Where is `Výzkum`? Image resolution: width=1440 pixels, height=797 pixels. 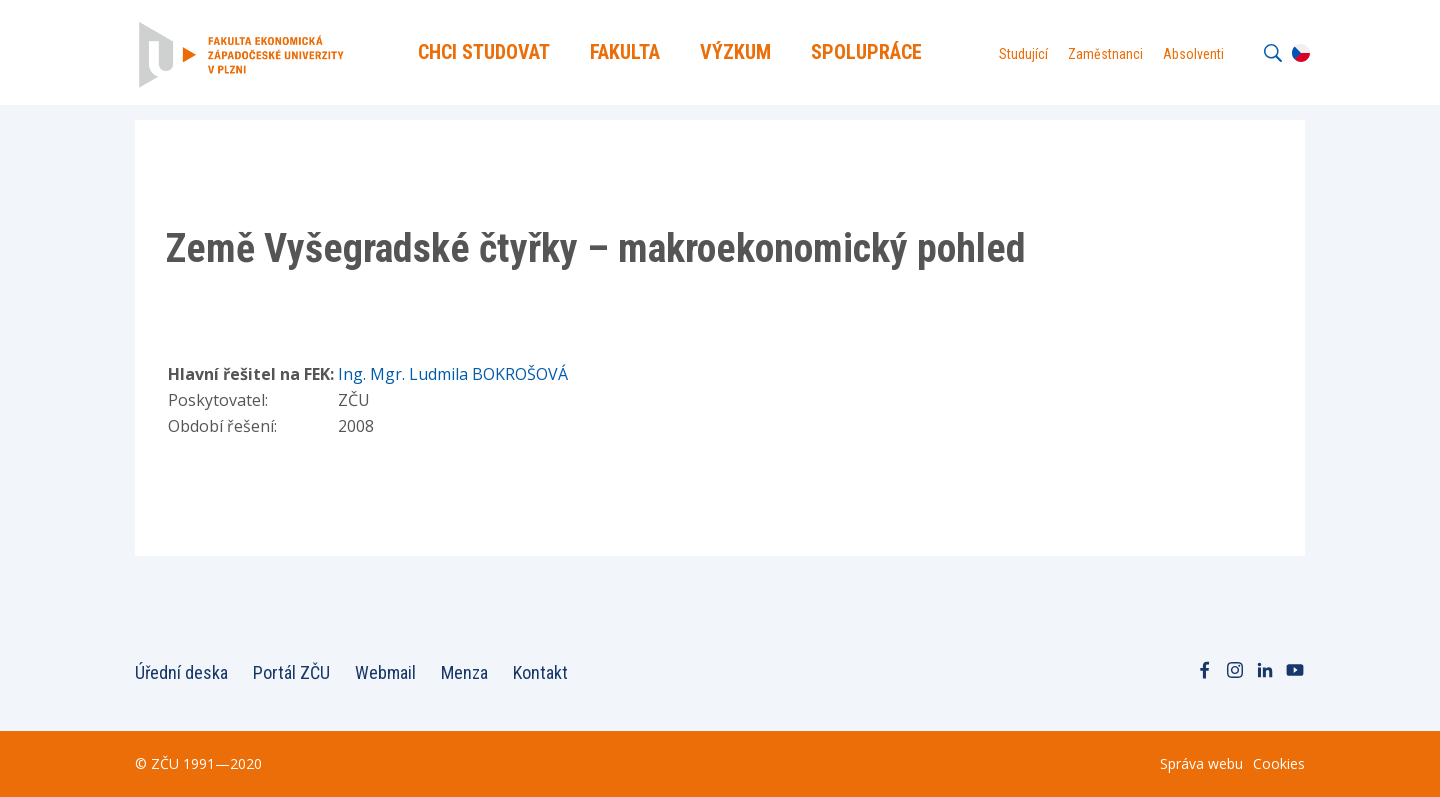 Výzkum is located at coordinates (735, 52).